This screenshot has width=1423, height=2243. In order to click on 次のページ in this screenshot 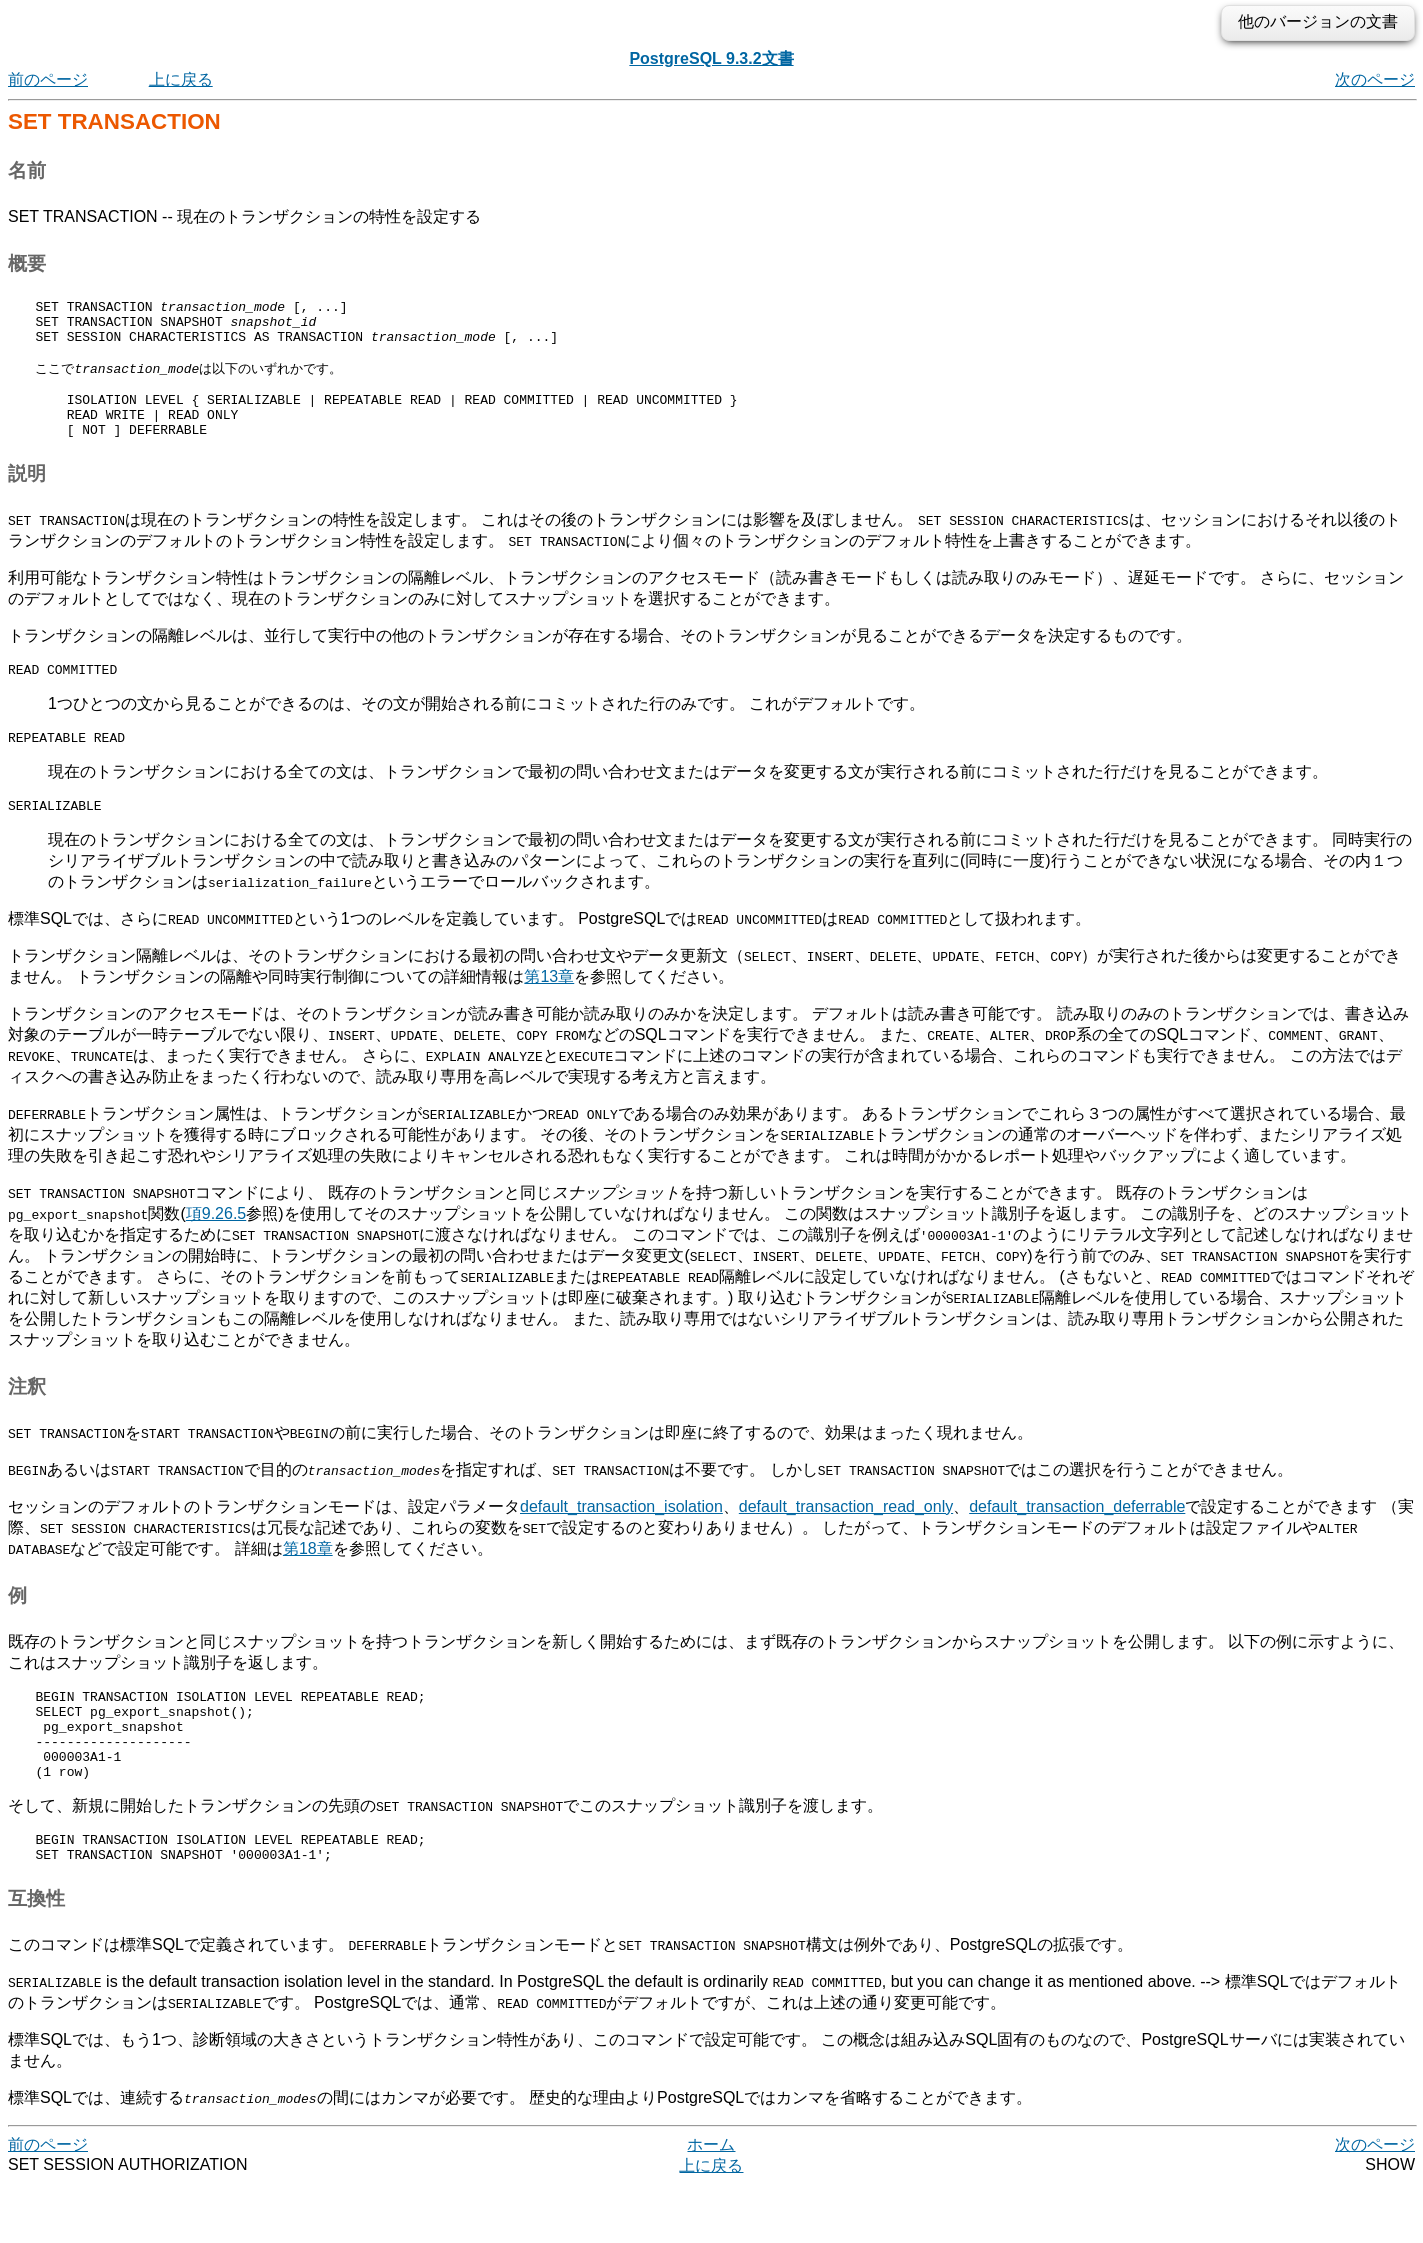, I will do `click(1375, 79)`.